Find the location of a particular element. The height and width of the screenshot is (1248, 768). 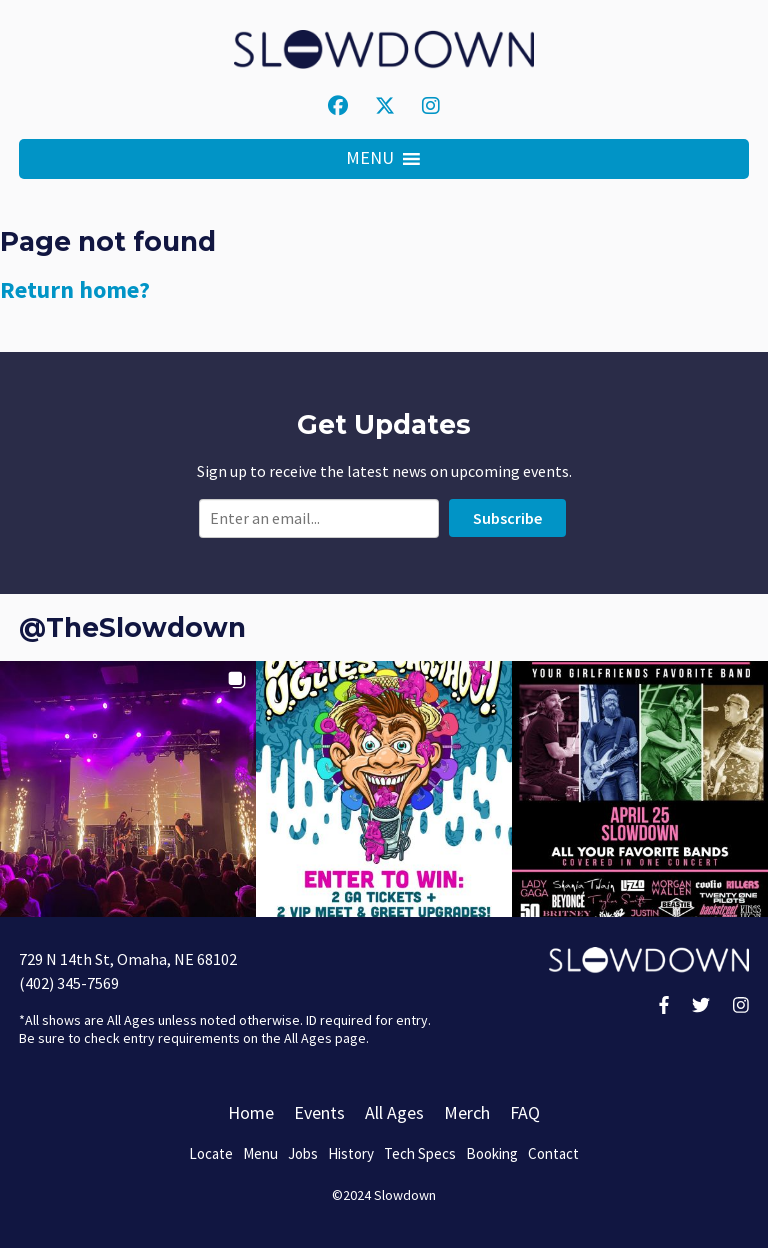

Locate is located at coordinates (211, 1153).